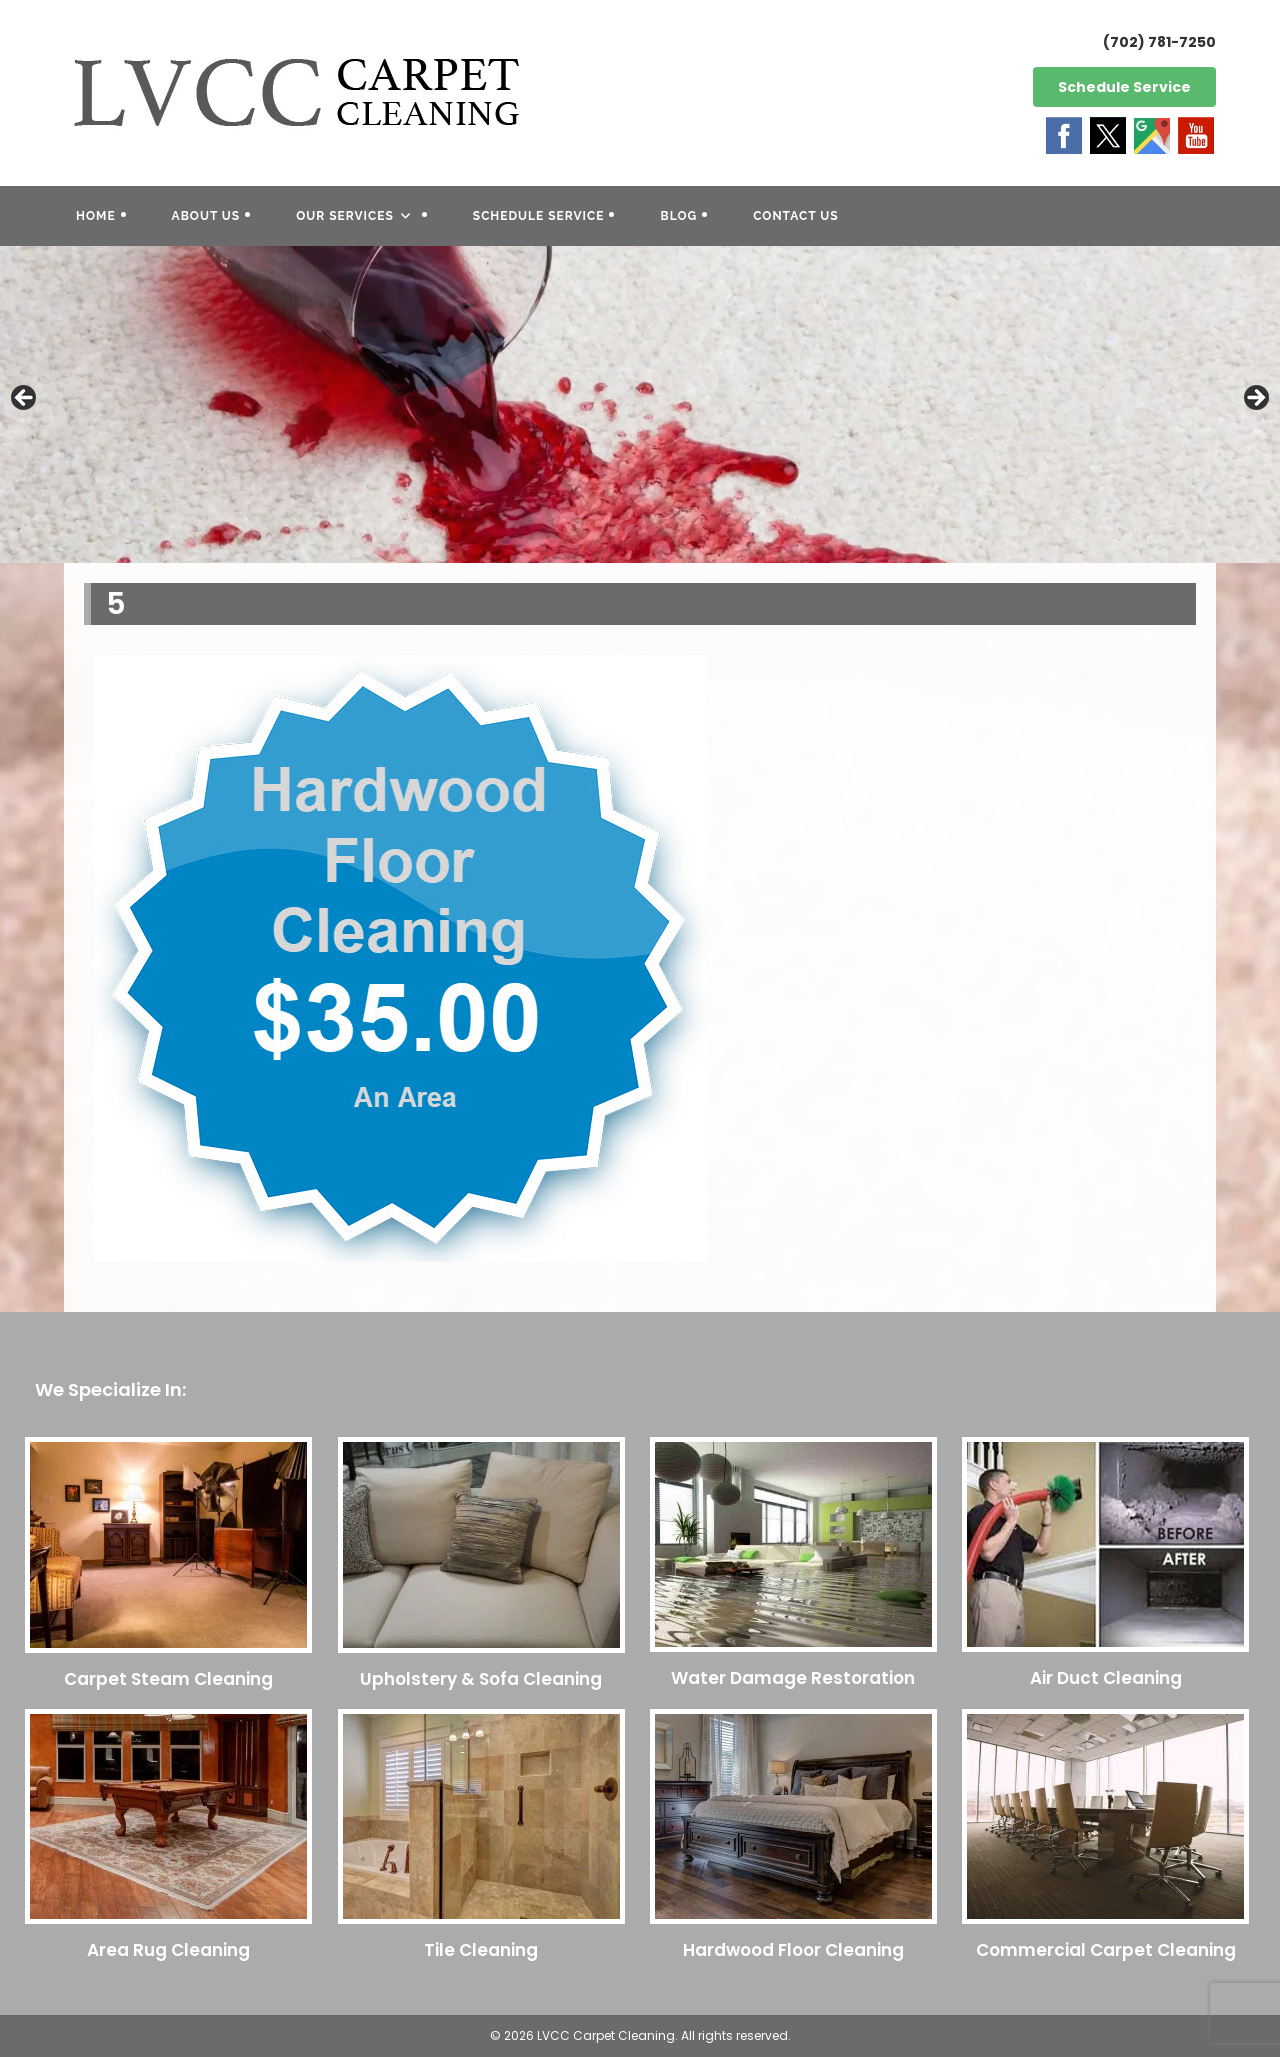  What do you see at coordinates (793, 1678) in the screenshot?
I see `Water Damage Restoration` at bounding box center [793, 1678].